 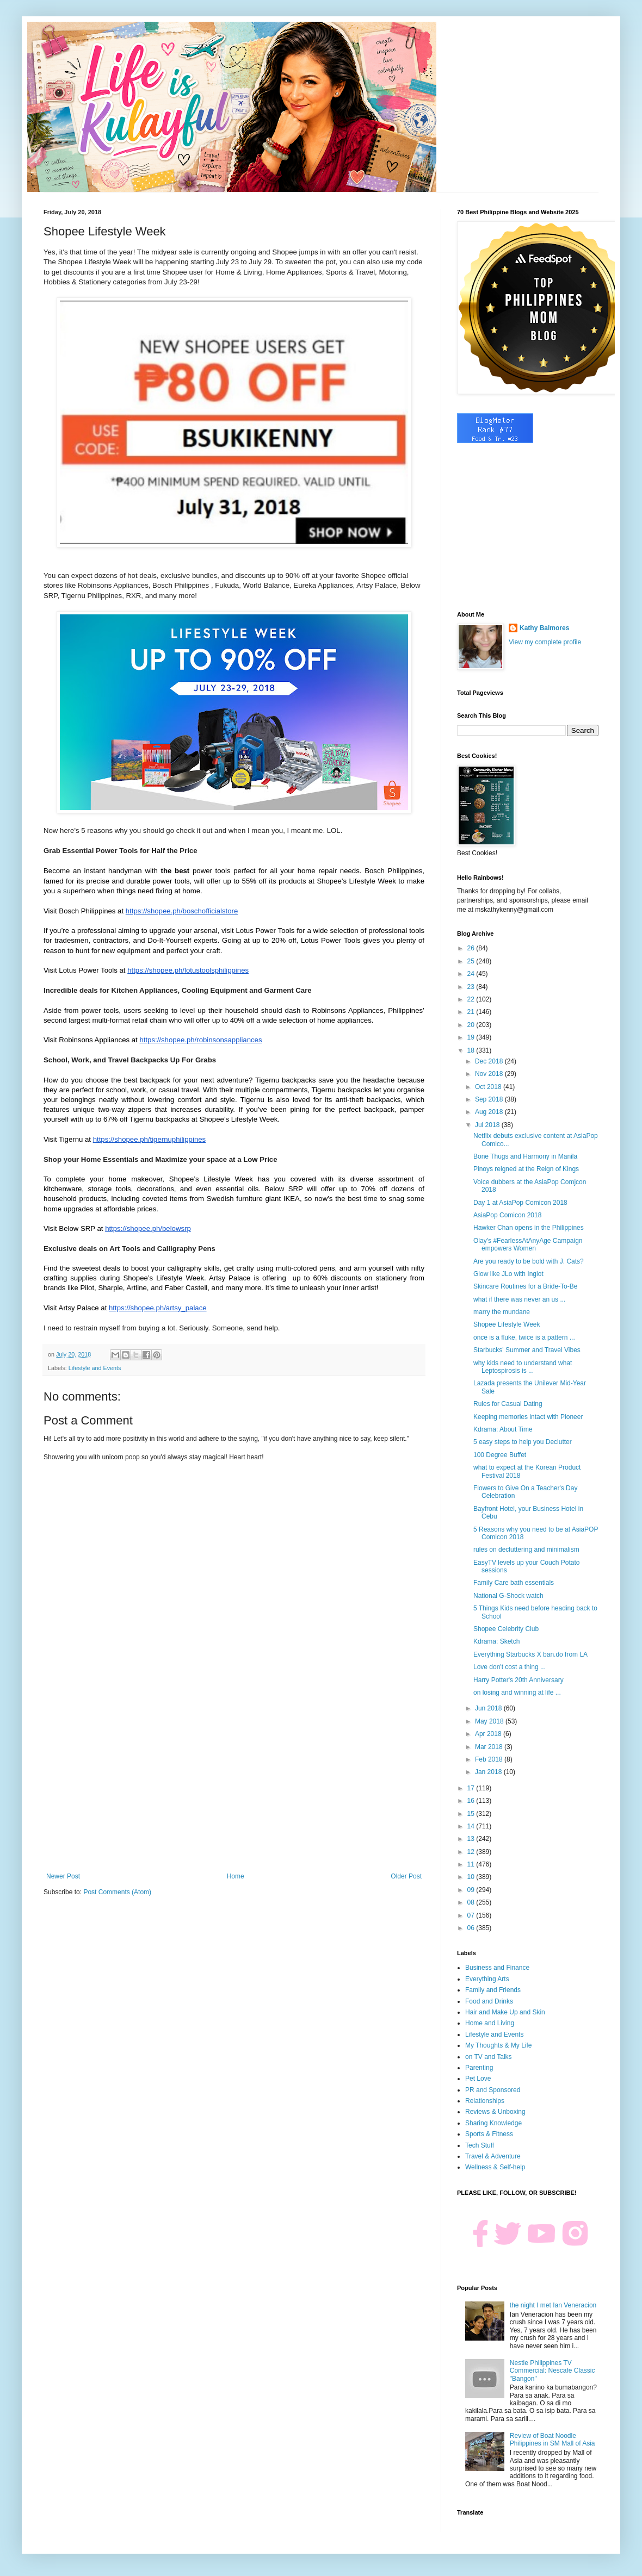 What do you see at coordinates (489, 1759) in the screenshot?
I see `Feb 2018` at bounding box center [489, 1759].